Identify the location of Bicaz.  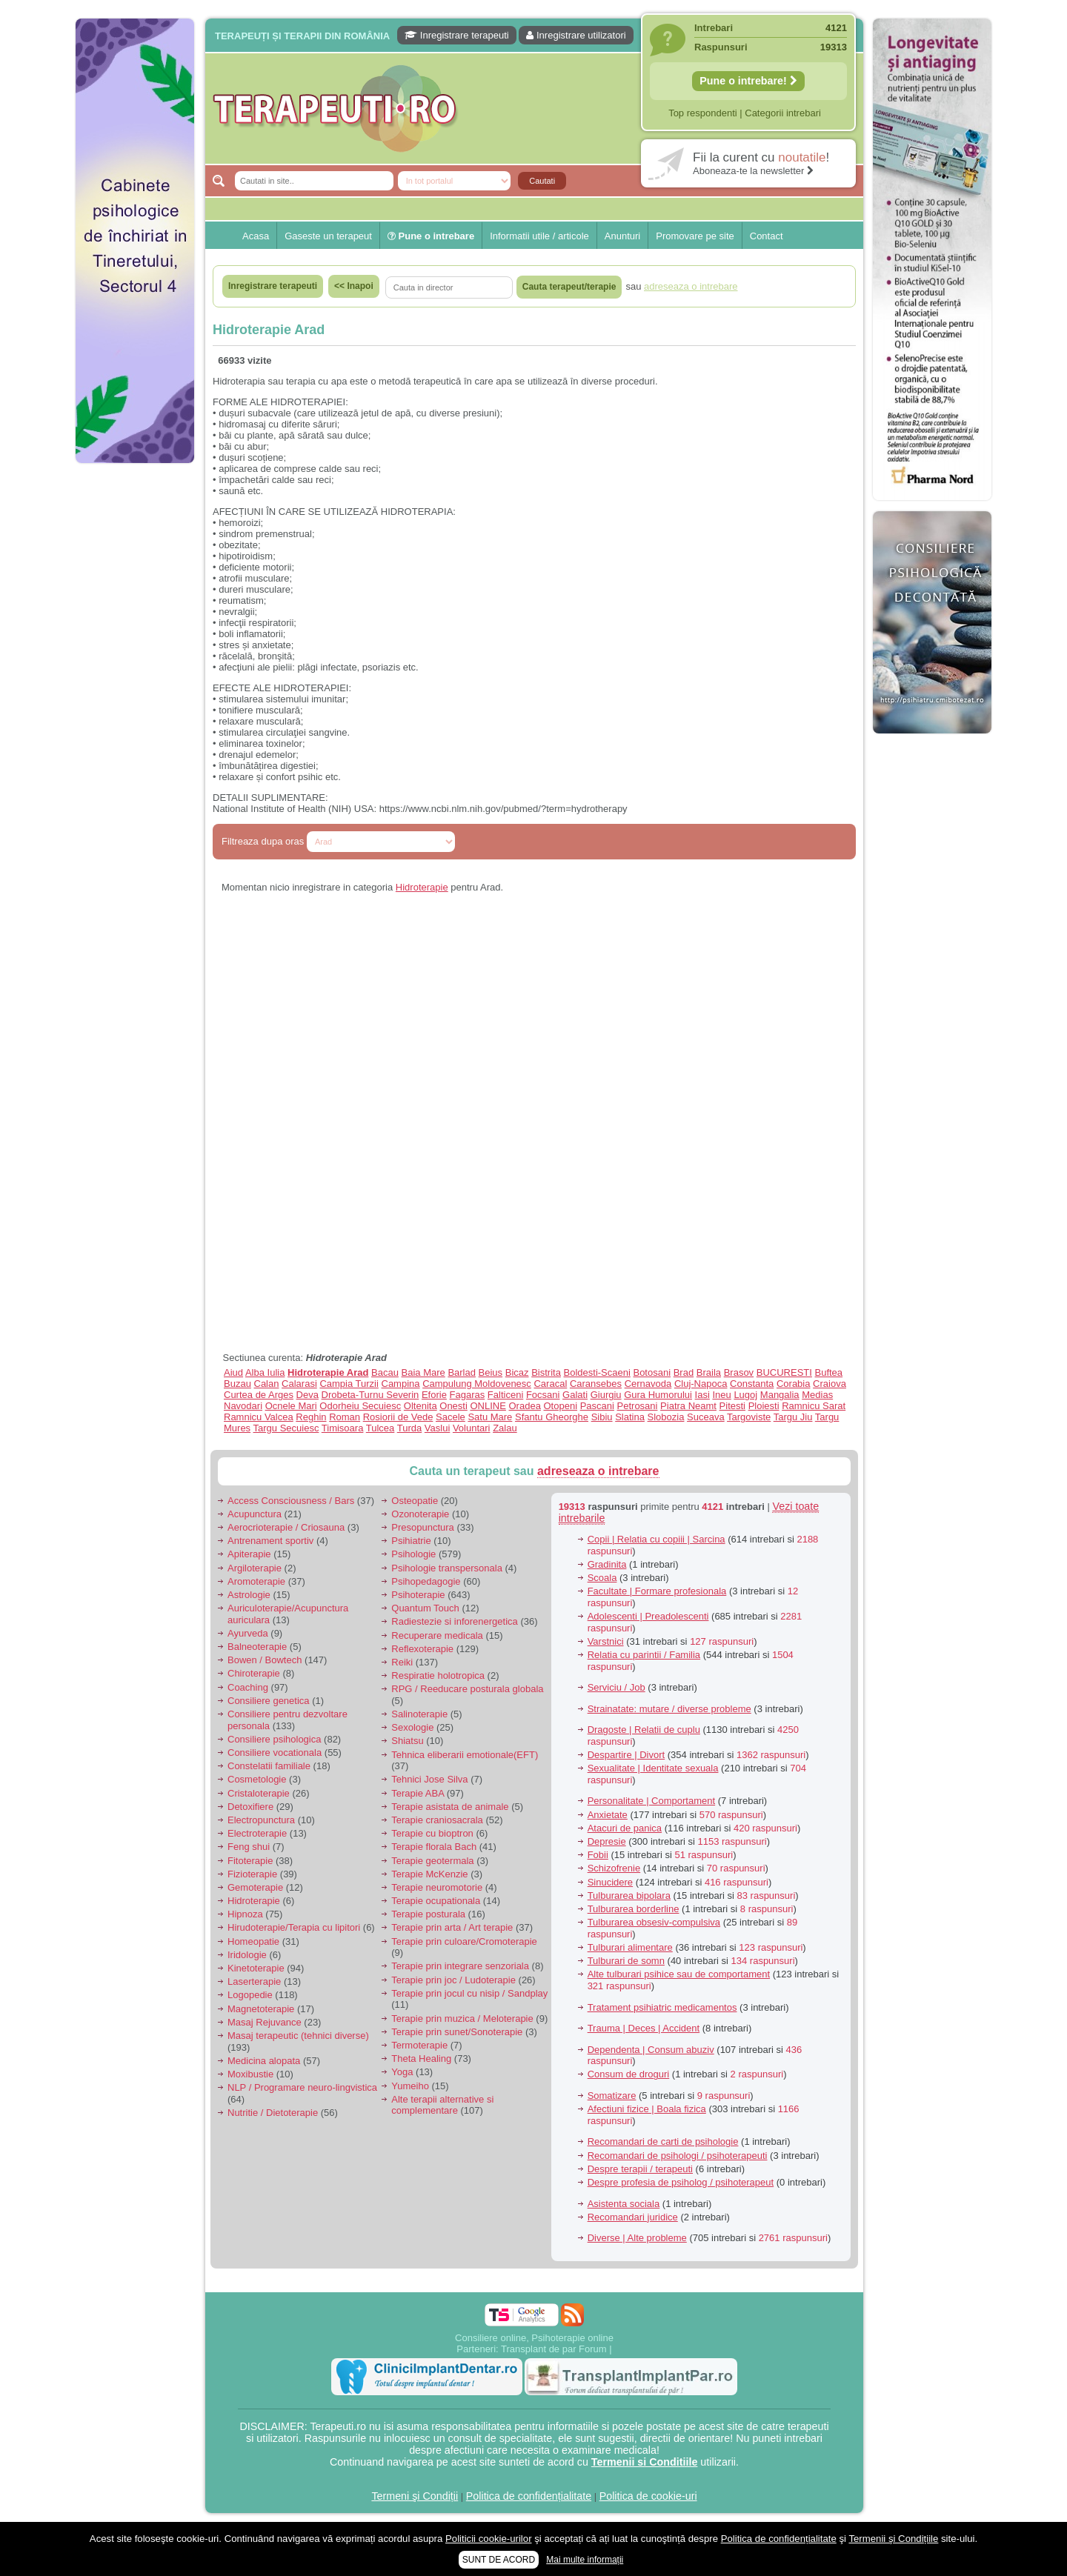
(517, 1372).